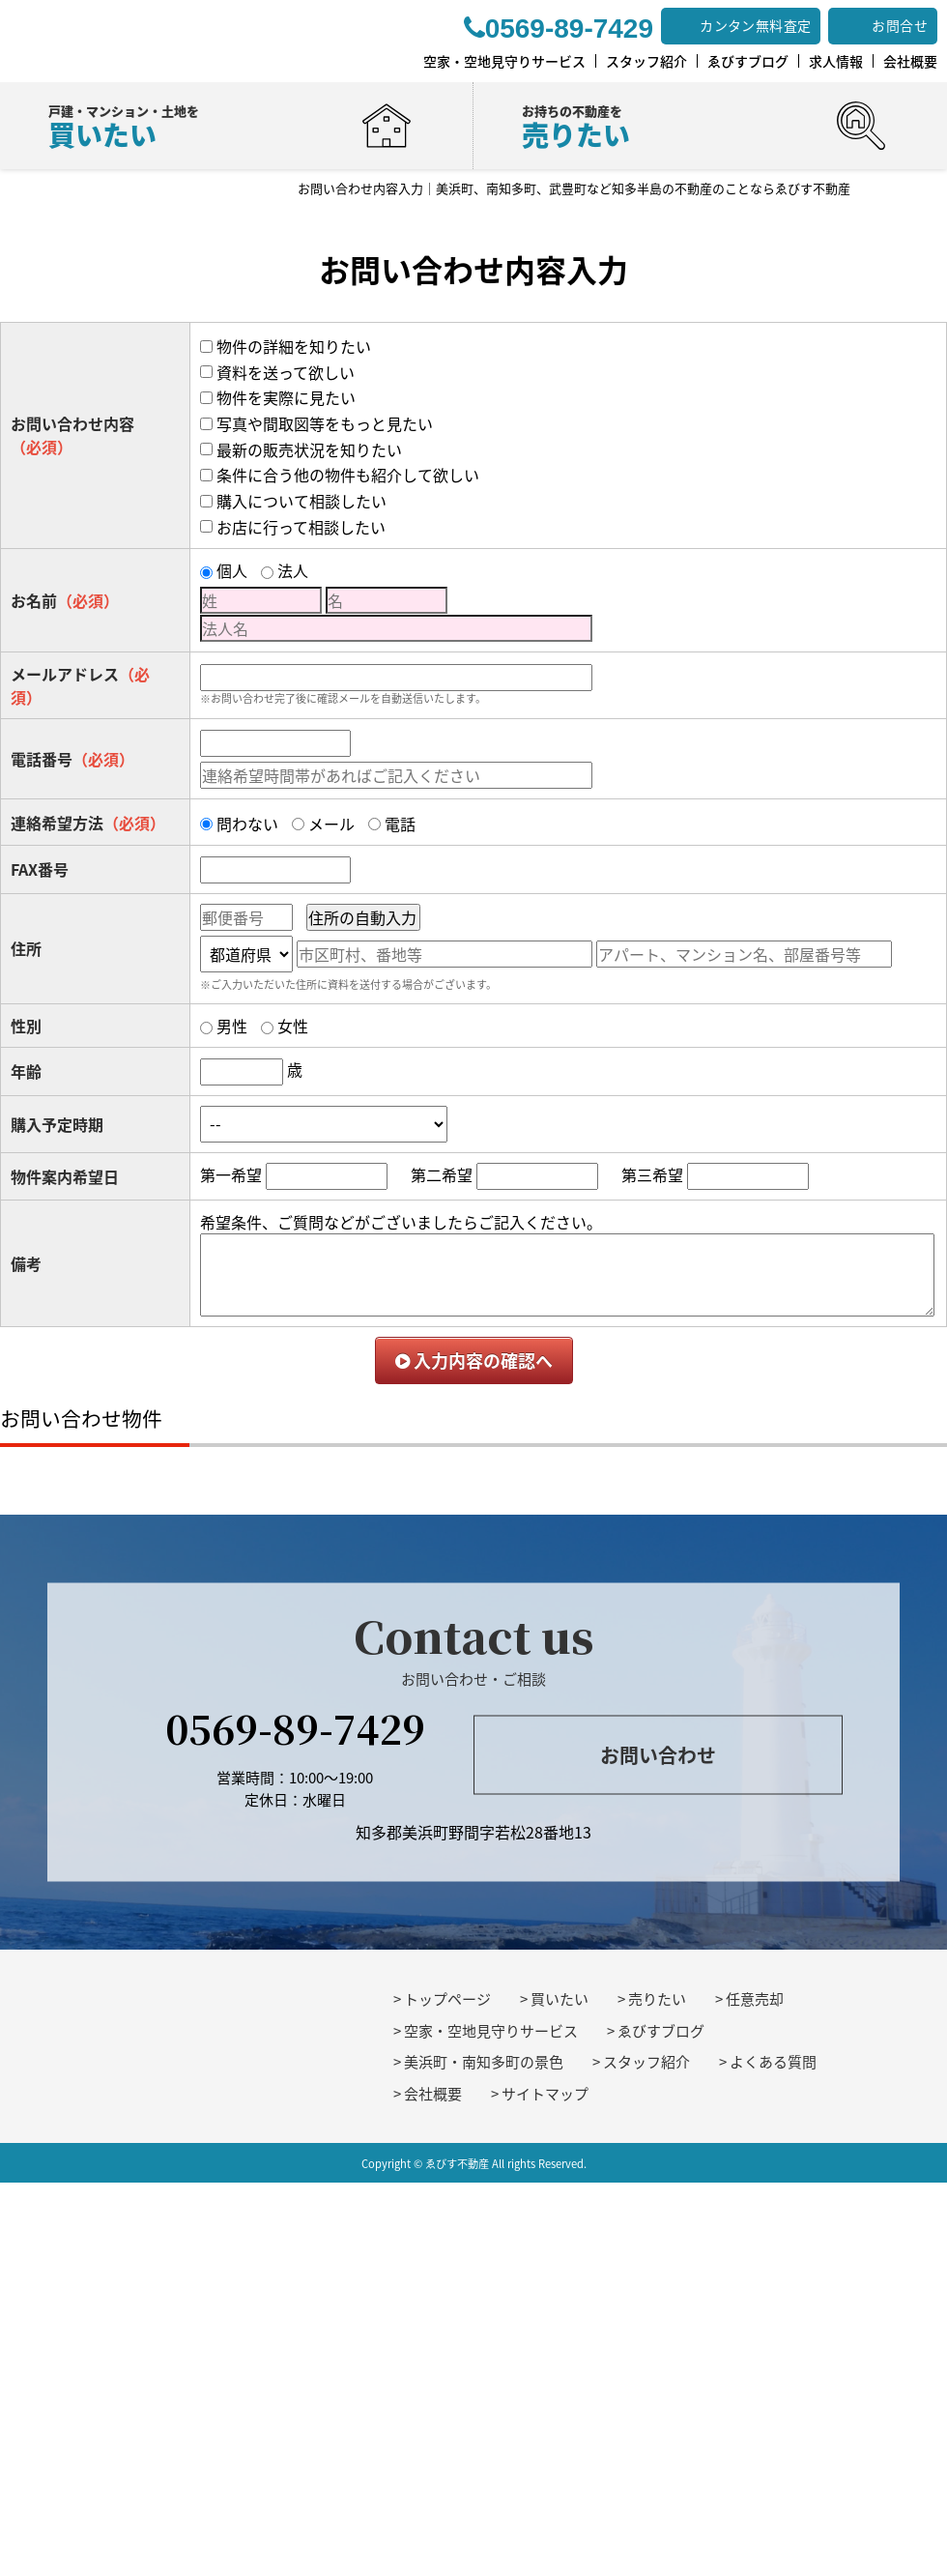 Image resolution: width=947 pixels, height=2576 pixels. I want to click on 女性, so click(292, 1025).